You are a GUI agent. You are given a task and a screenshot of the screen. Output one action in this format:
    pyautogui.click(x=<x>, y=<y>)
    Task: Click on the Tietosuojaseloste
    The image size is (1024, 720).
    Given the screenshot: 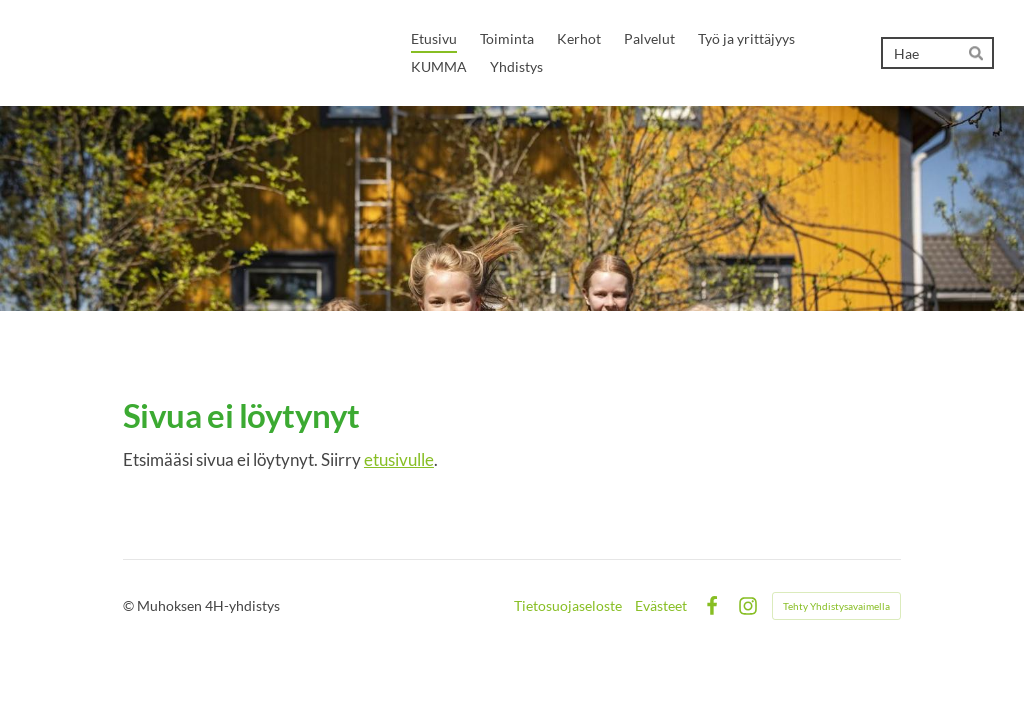 What is the action you would take?
    pyautogui.click(x=568, y=606)
    